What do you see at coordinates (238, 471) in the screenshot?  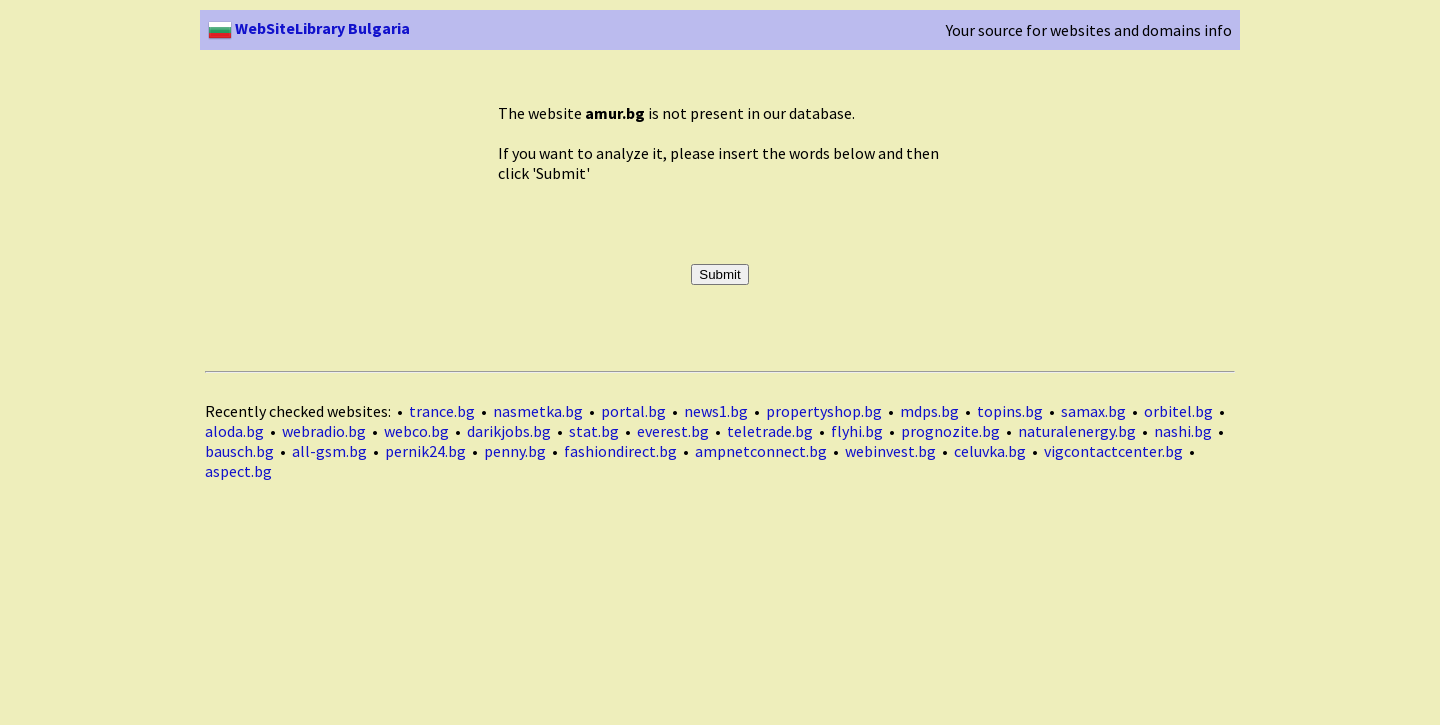 I see `aspect.bg` at bounding box center [238, 471].